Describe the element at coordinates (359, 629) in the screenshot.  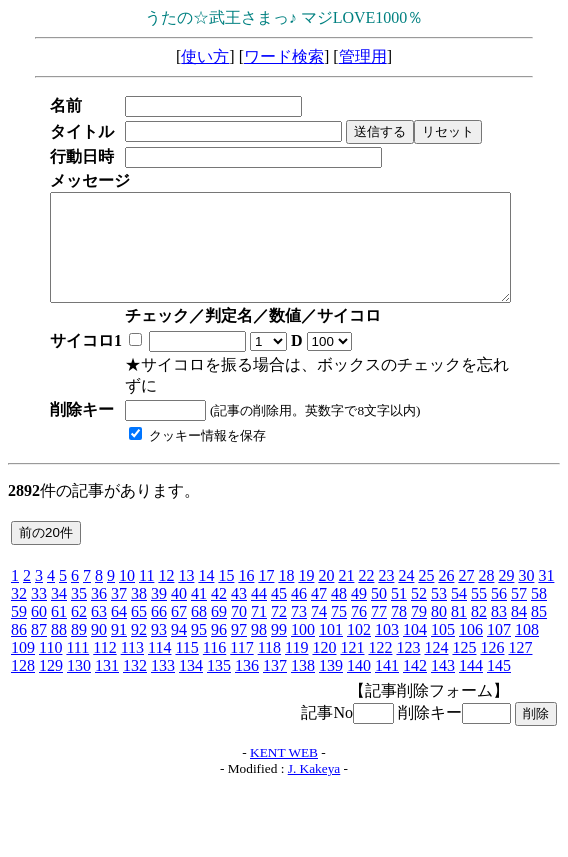
I see `102` at that location.